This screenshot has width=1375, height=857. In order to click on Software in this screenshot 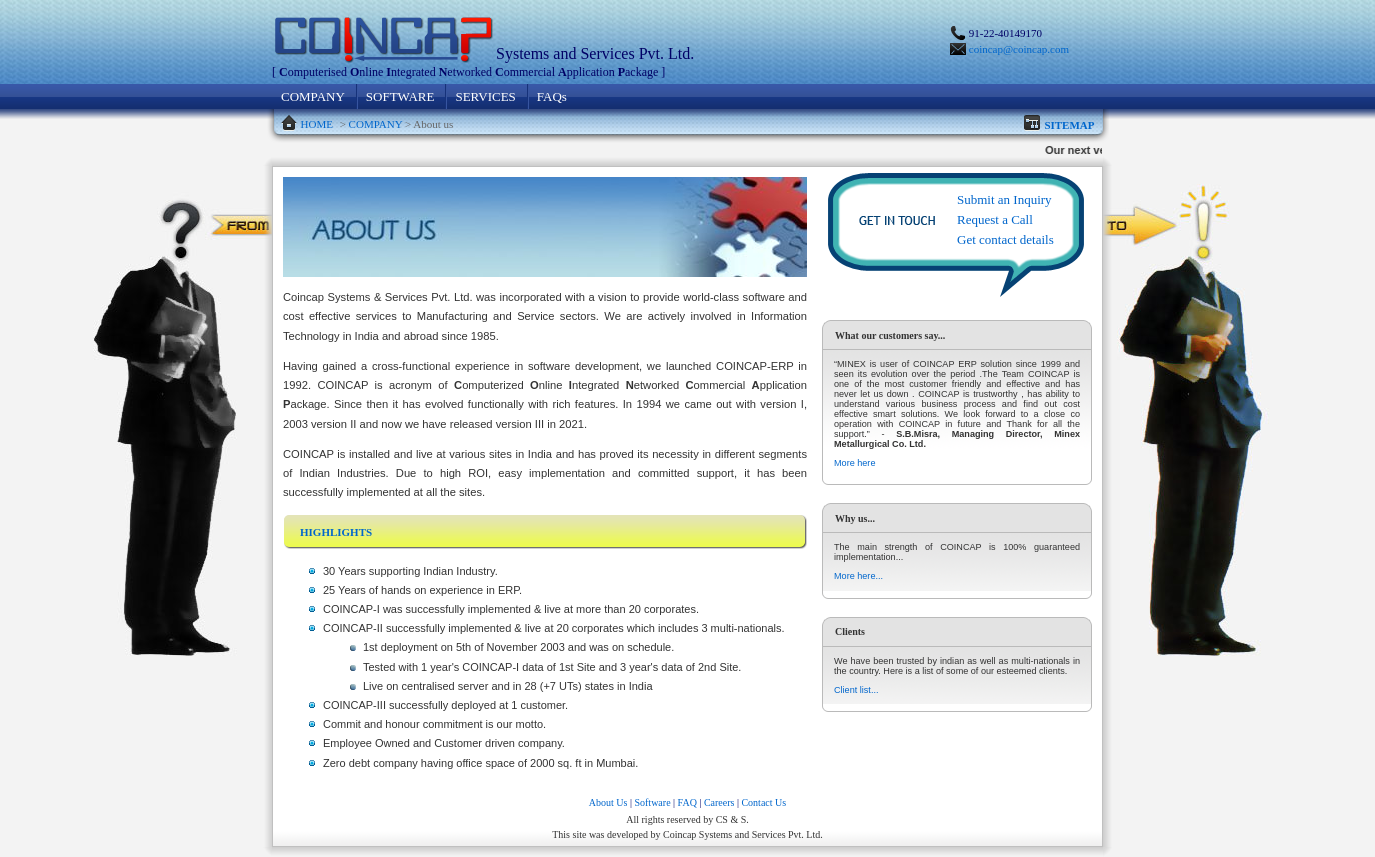, I will do `click(652, 802)`.